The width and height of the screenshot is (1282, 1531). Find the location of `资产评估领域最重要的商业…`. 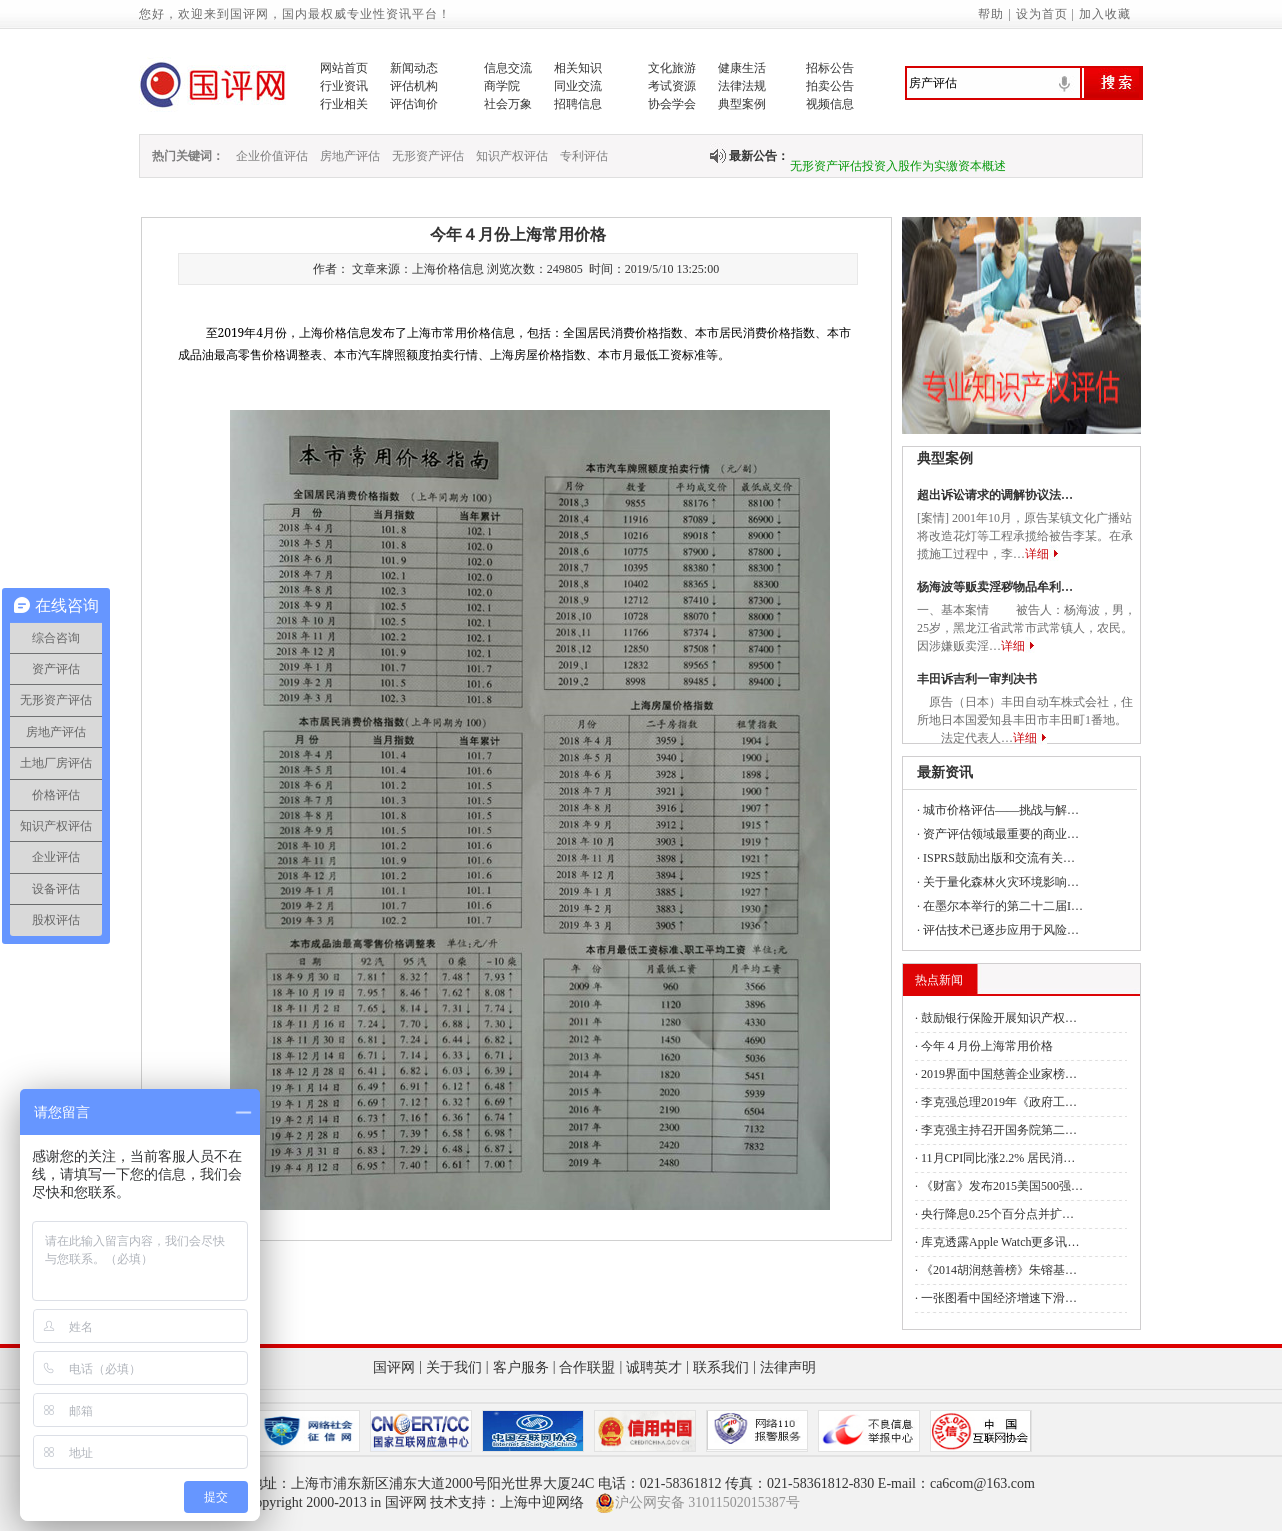

资产评估领域最重要的商业… is located at coordinates (1001, 834).